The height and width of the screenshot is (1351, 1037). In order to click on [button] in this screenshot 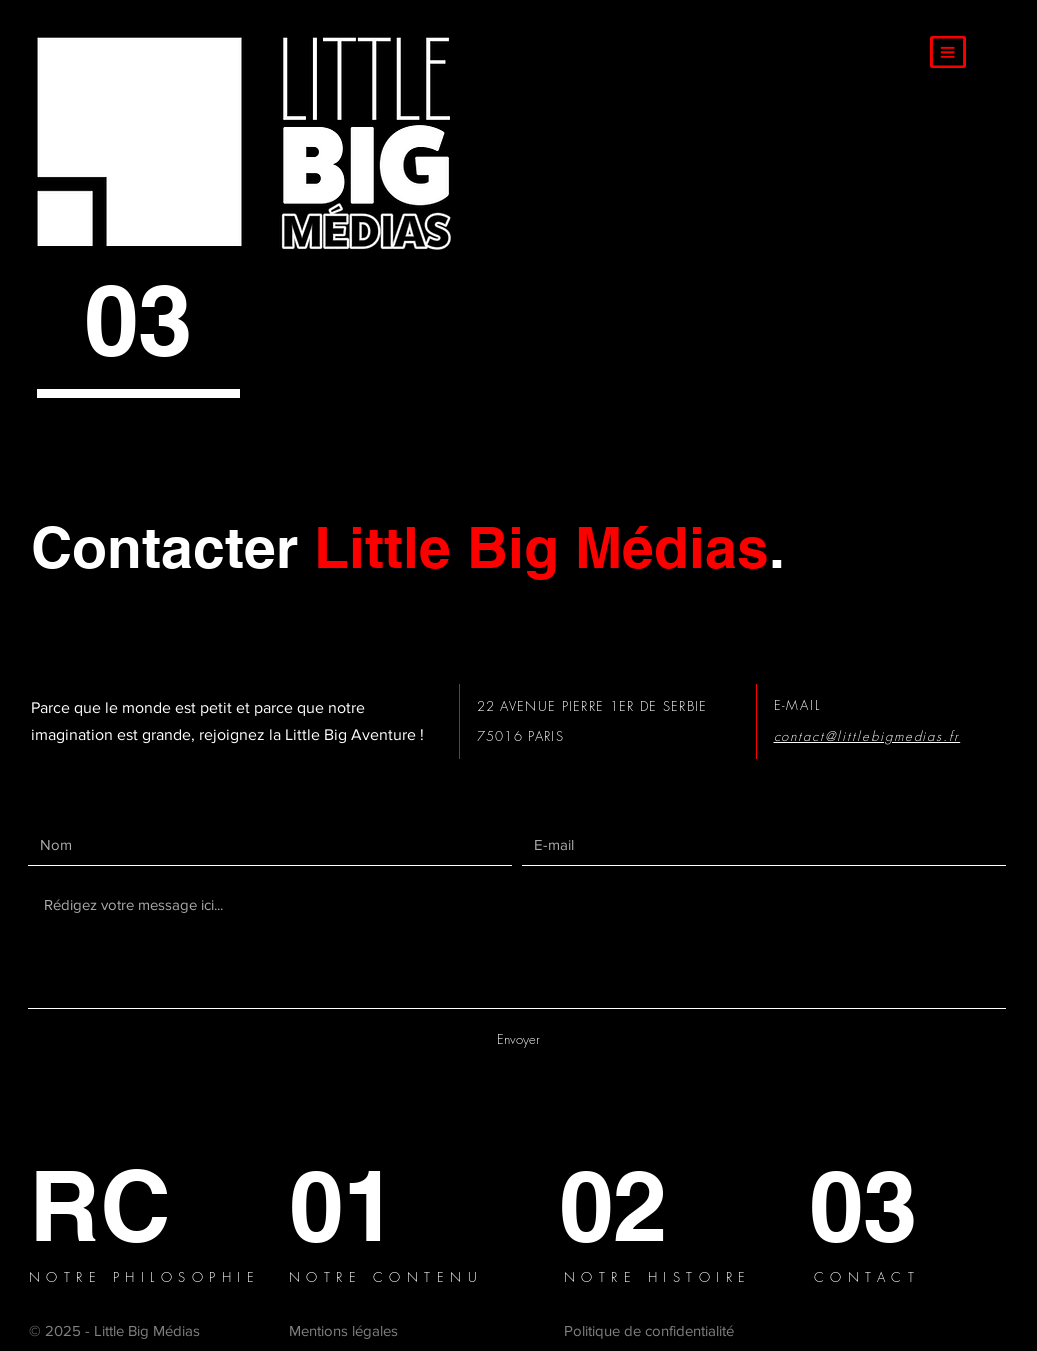, I will do `click(948, 52)`.